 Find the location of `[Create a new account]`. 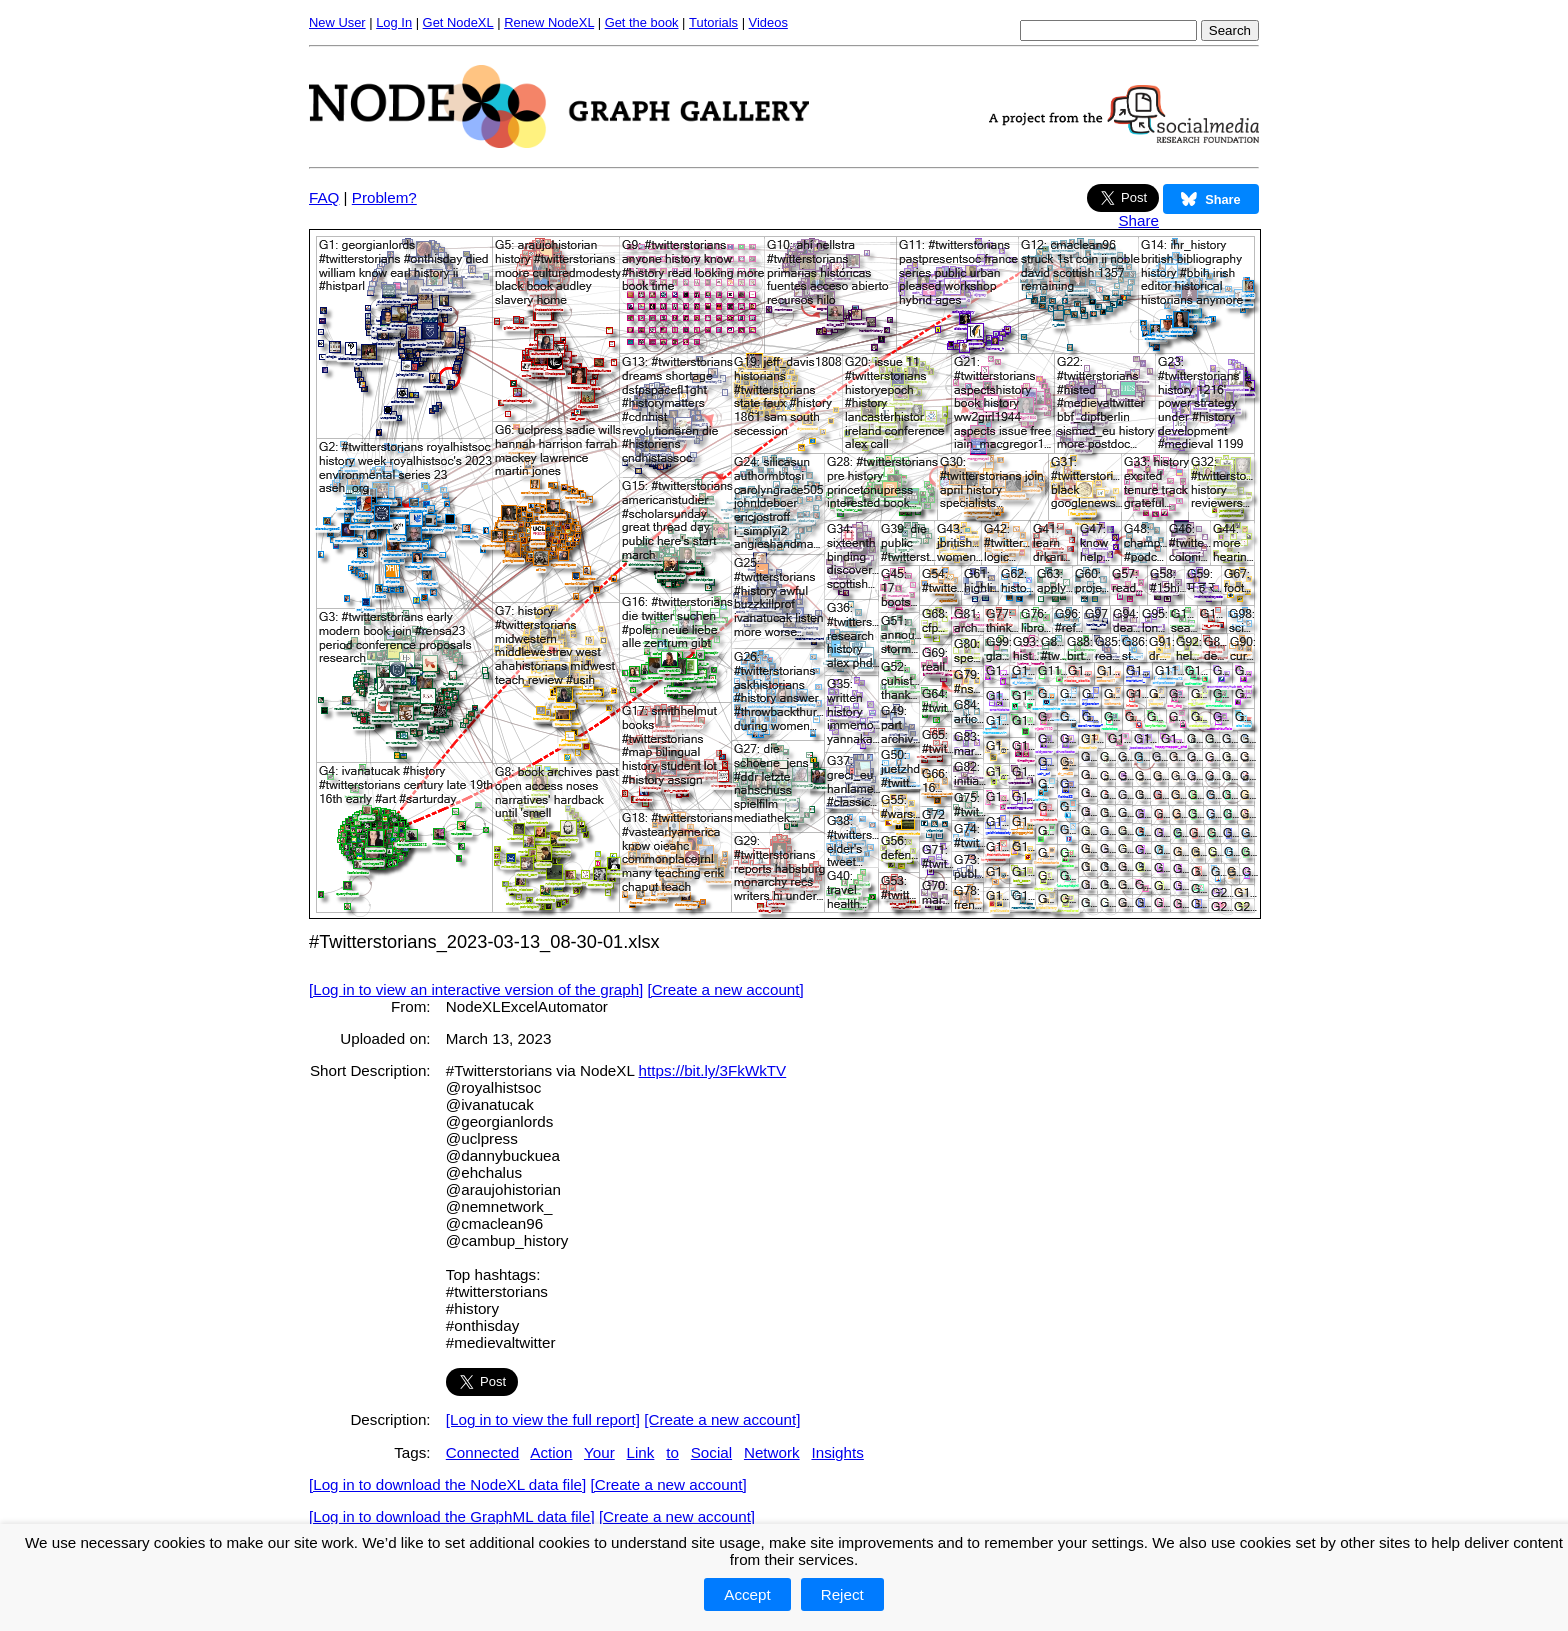

[Create a new account] is located at coordinates (726, 989).